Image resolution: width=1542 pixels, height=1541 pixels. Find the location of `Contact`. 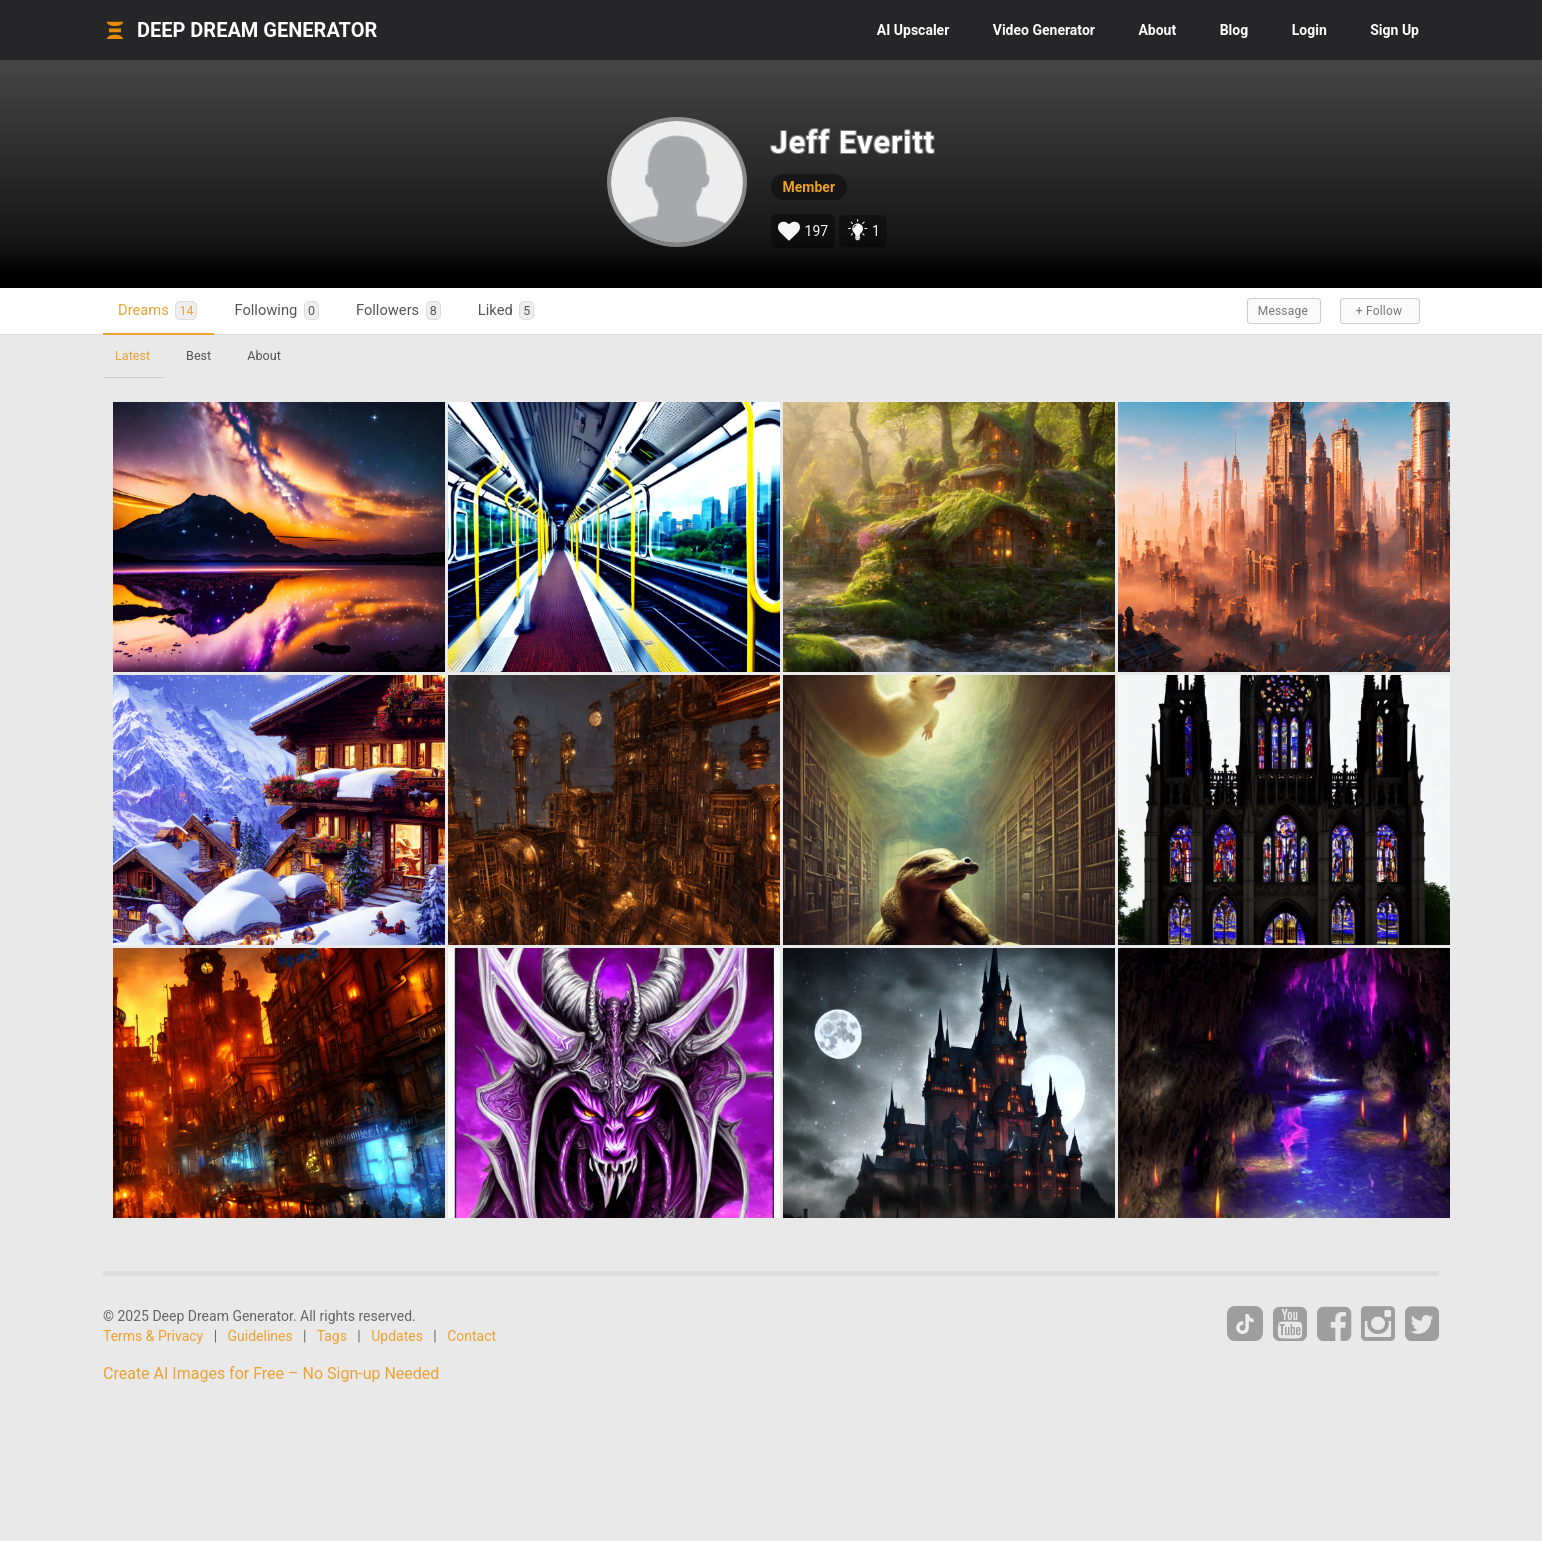

Contact is located at coordinates (471, 1336).